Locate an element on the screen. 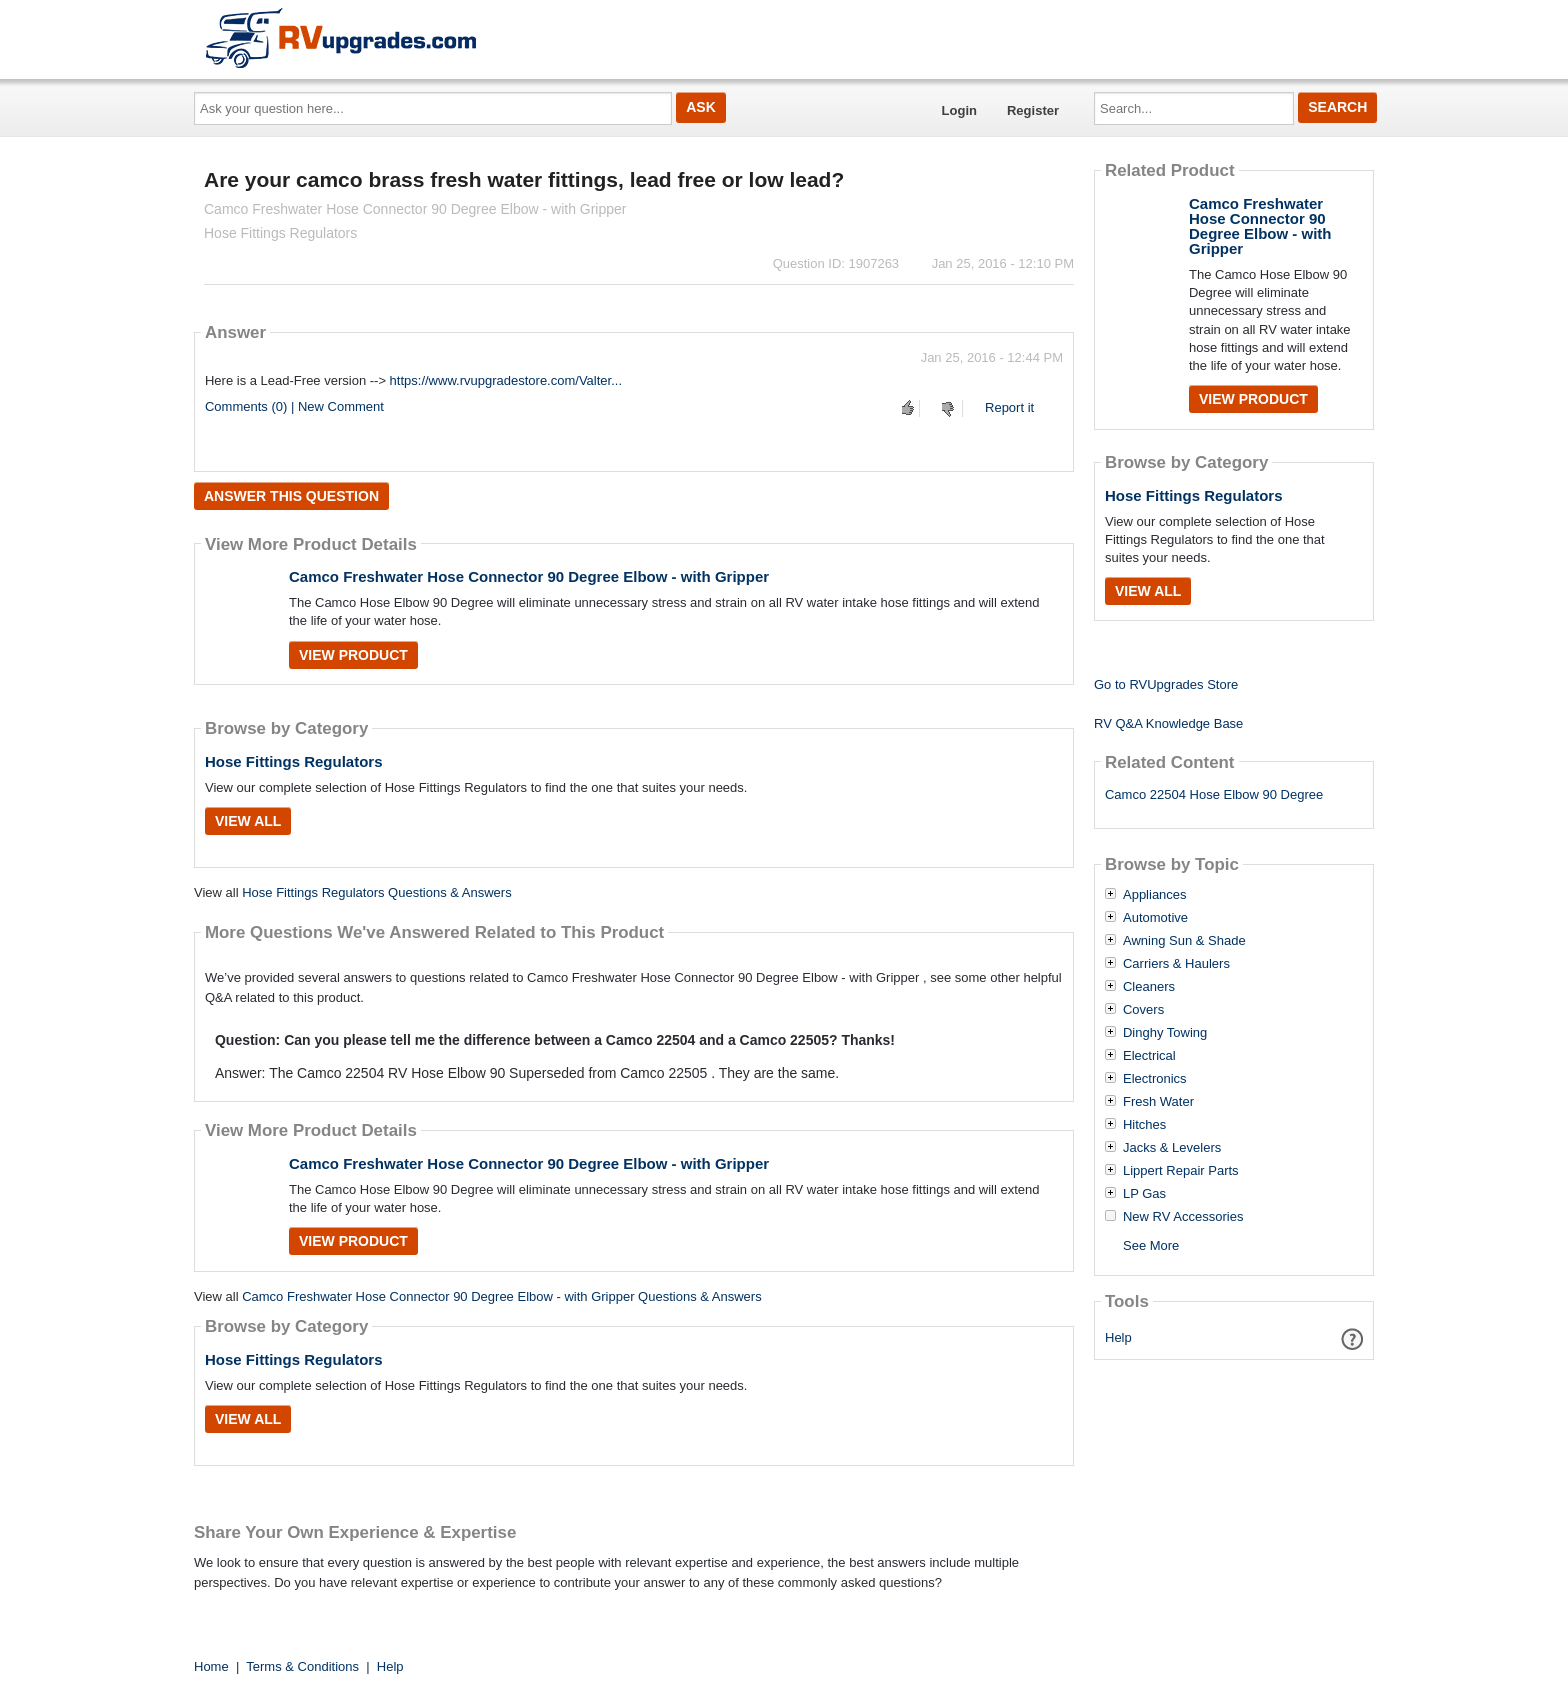  Awning Sun & Shade is located at coordinates (1184, 941).